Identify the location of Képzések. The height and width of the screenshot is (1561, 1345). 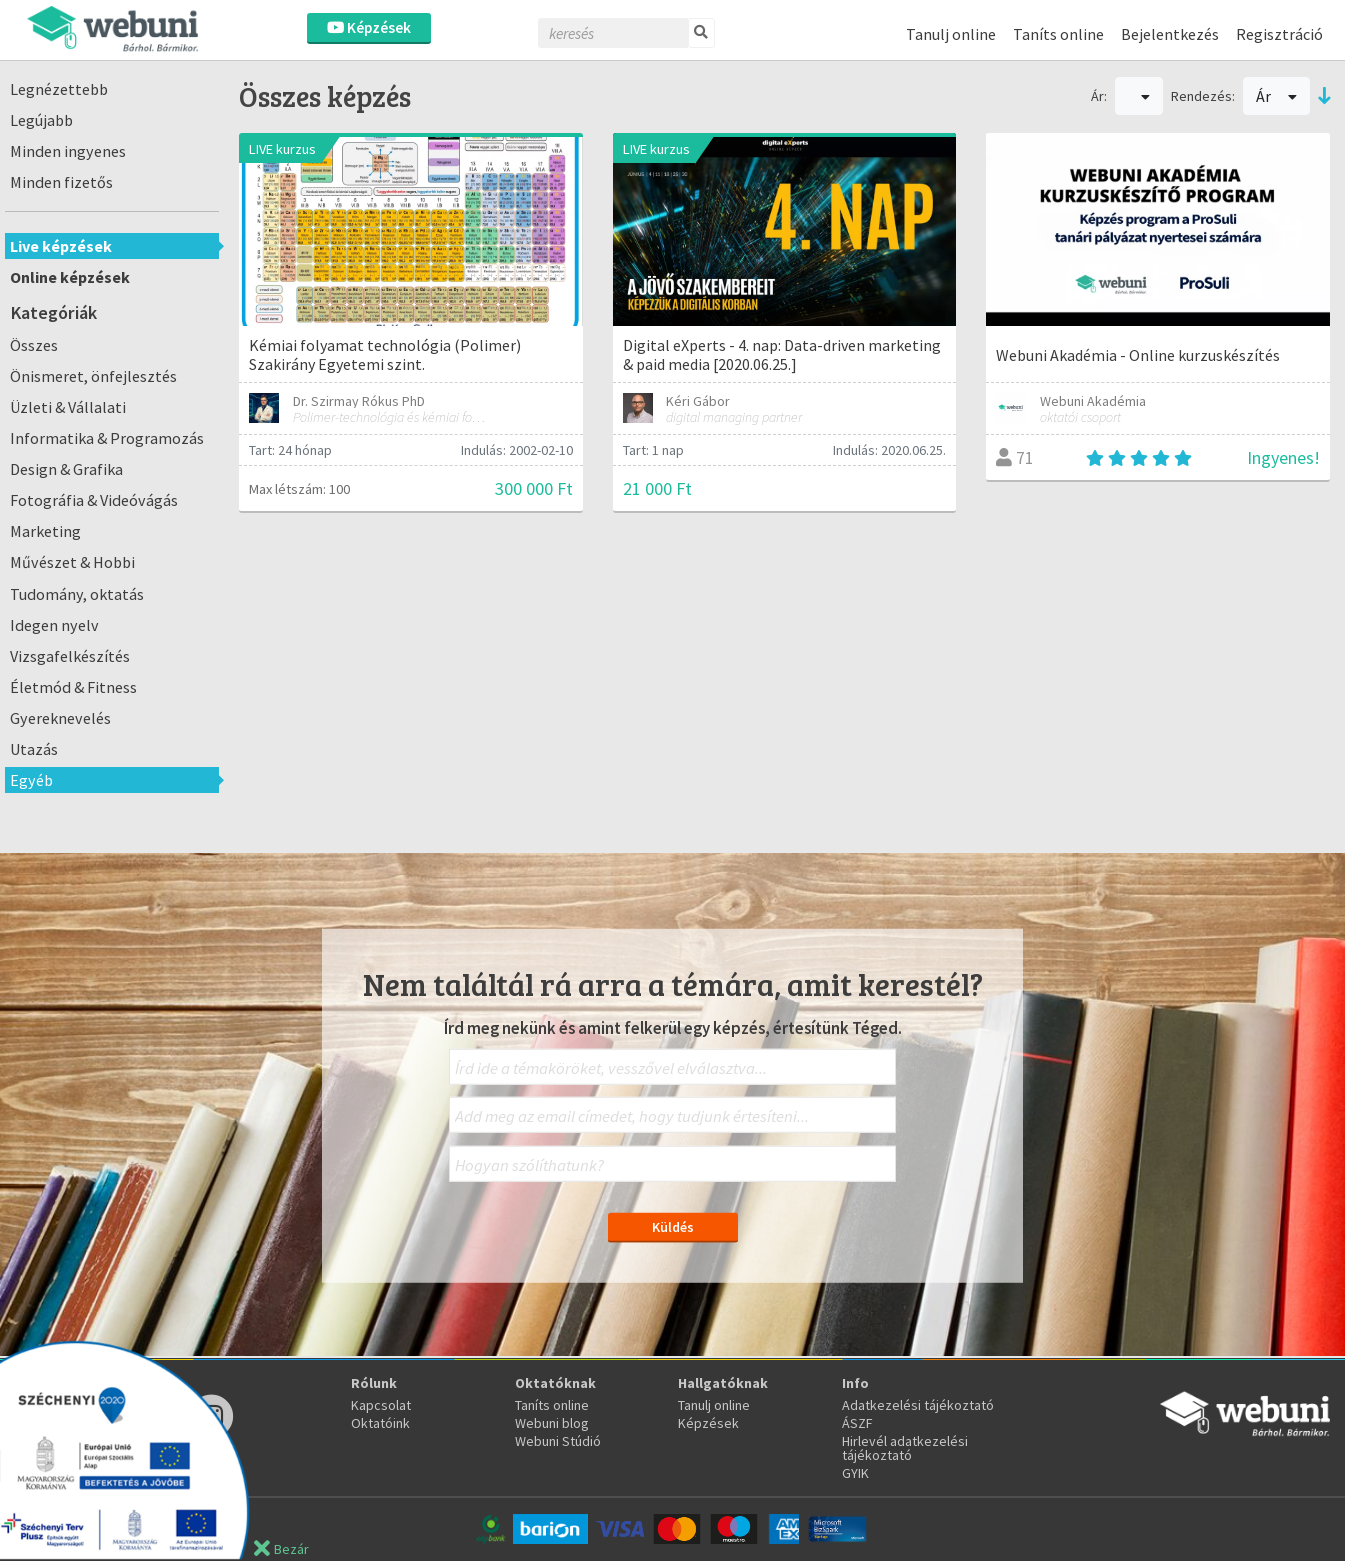
(369, 27).